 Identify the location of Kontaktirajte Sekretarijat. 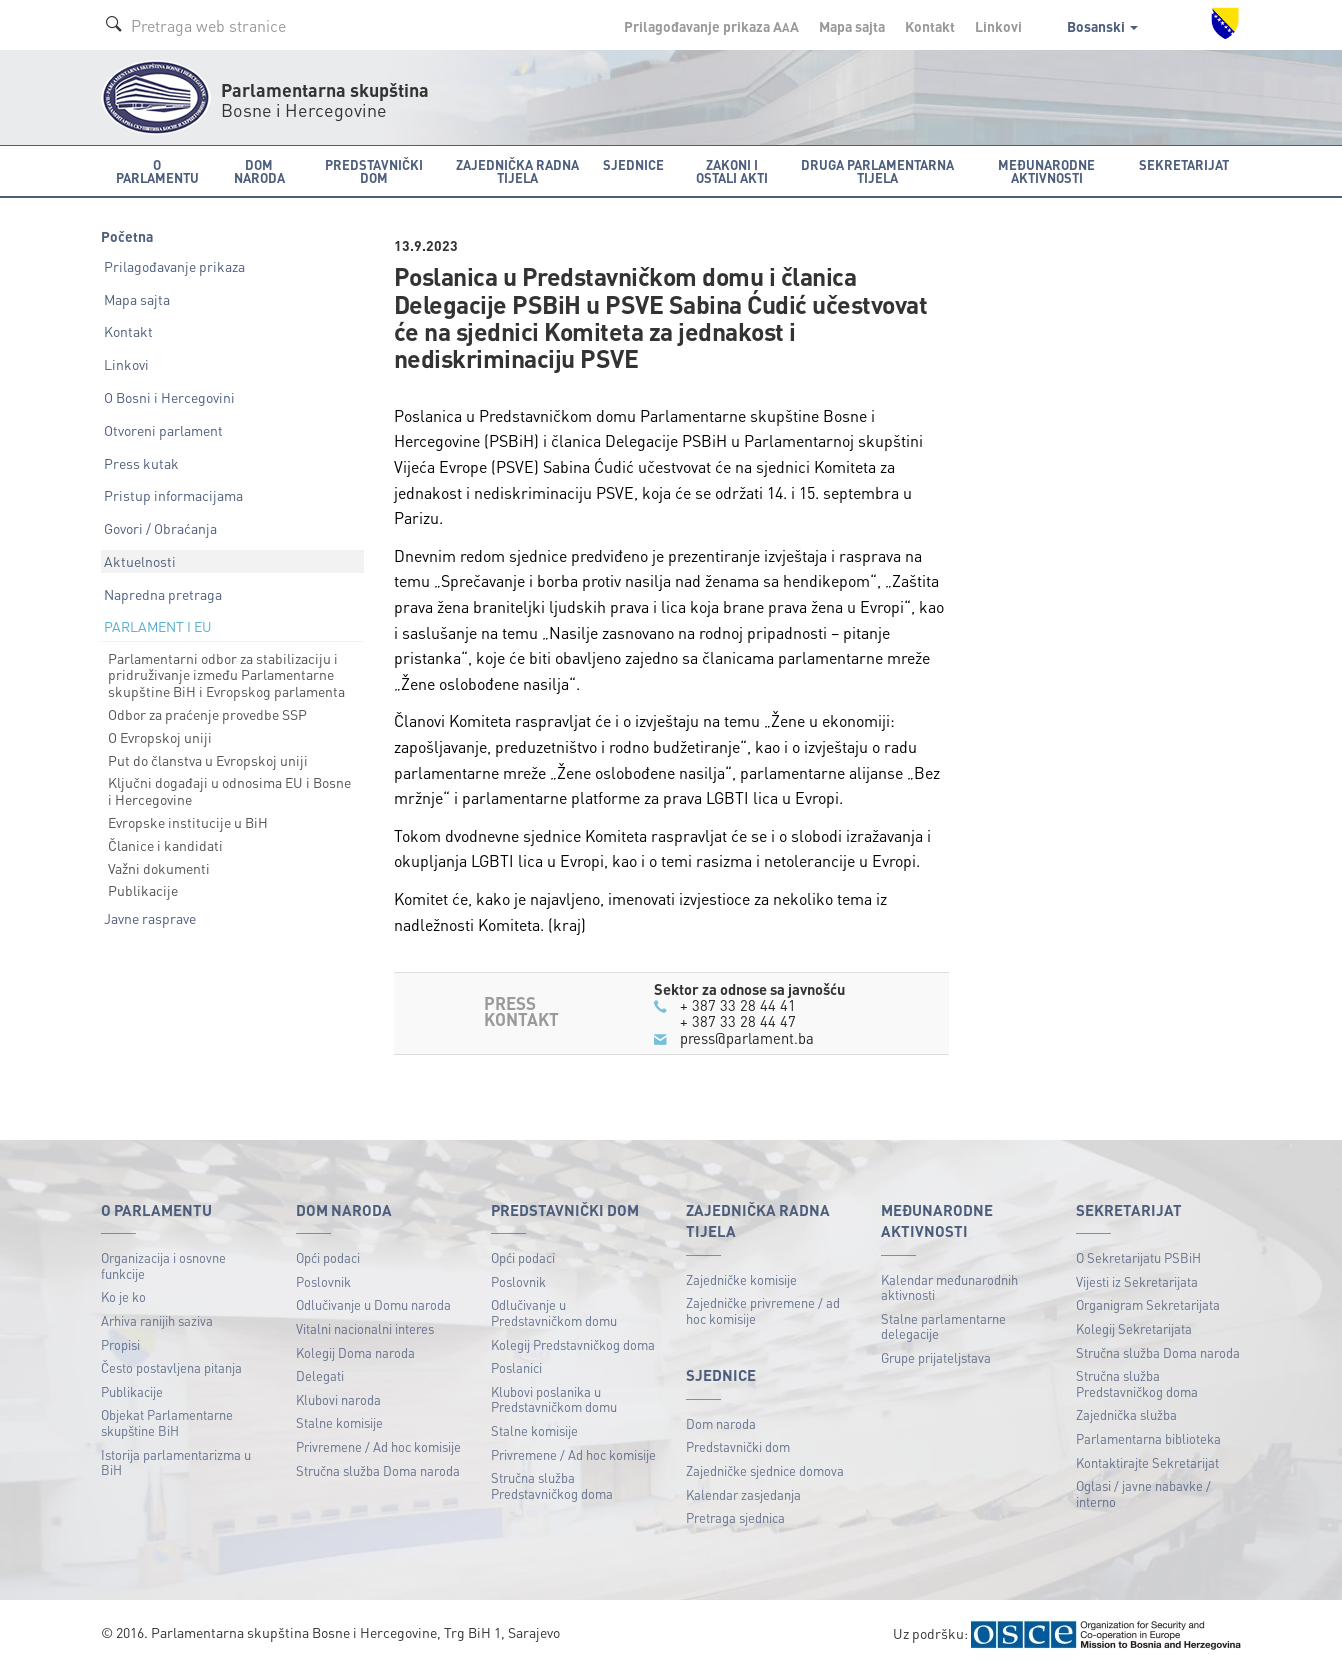
(1147, 1462).